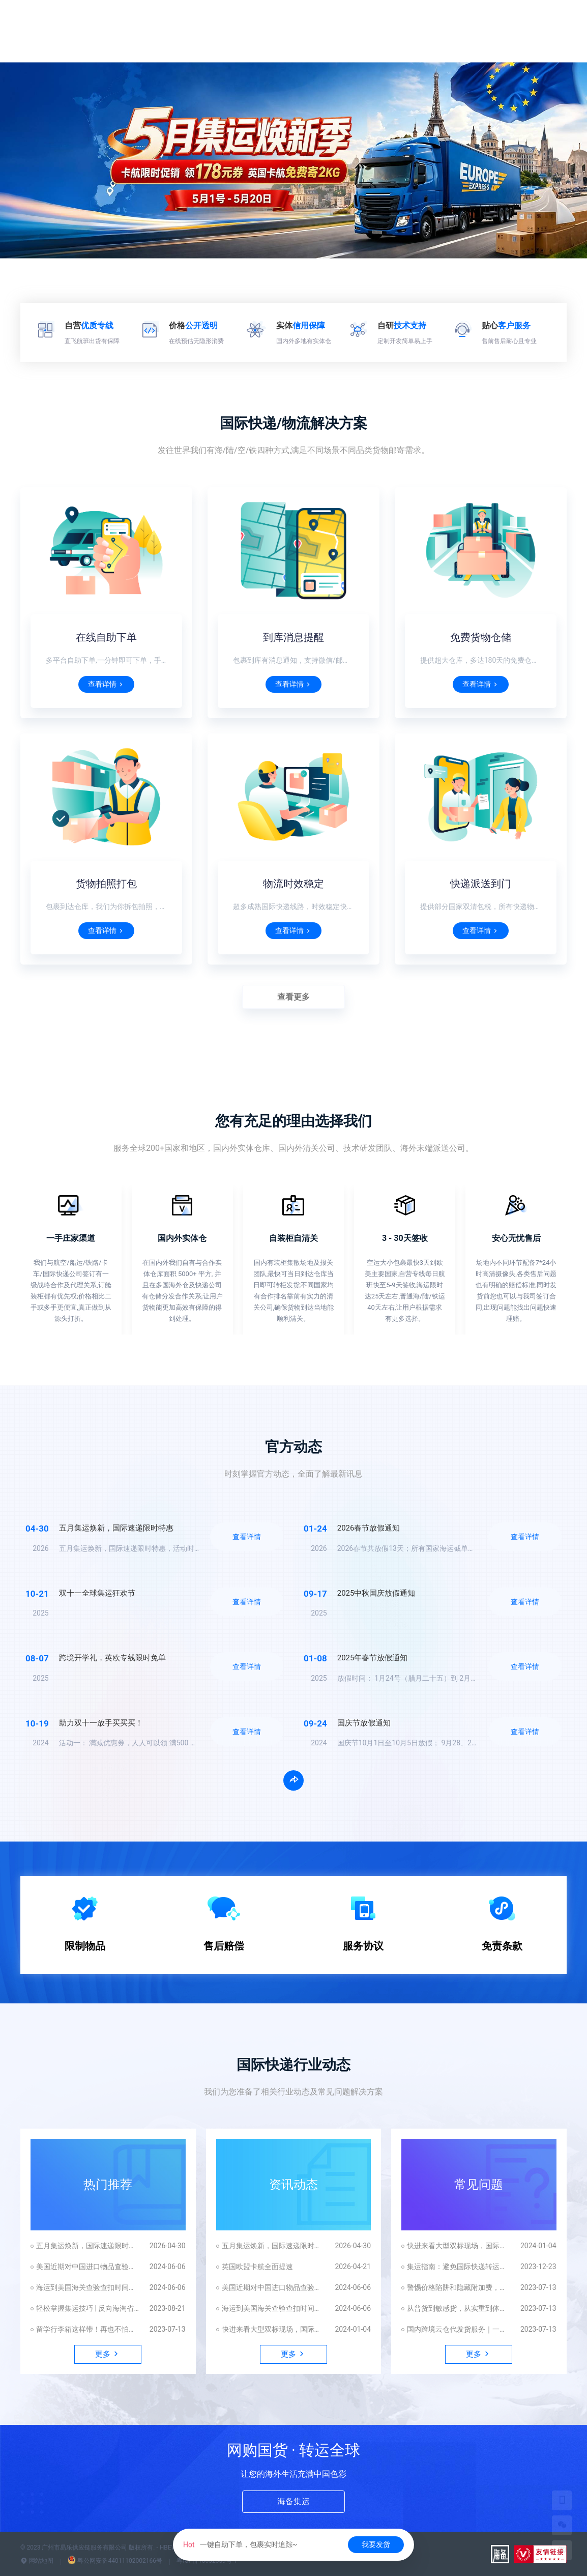 This screenshot has width=587, height=2576. I want to click on 粤ICP备18032339号-1, so click(207, 2560).